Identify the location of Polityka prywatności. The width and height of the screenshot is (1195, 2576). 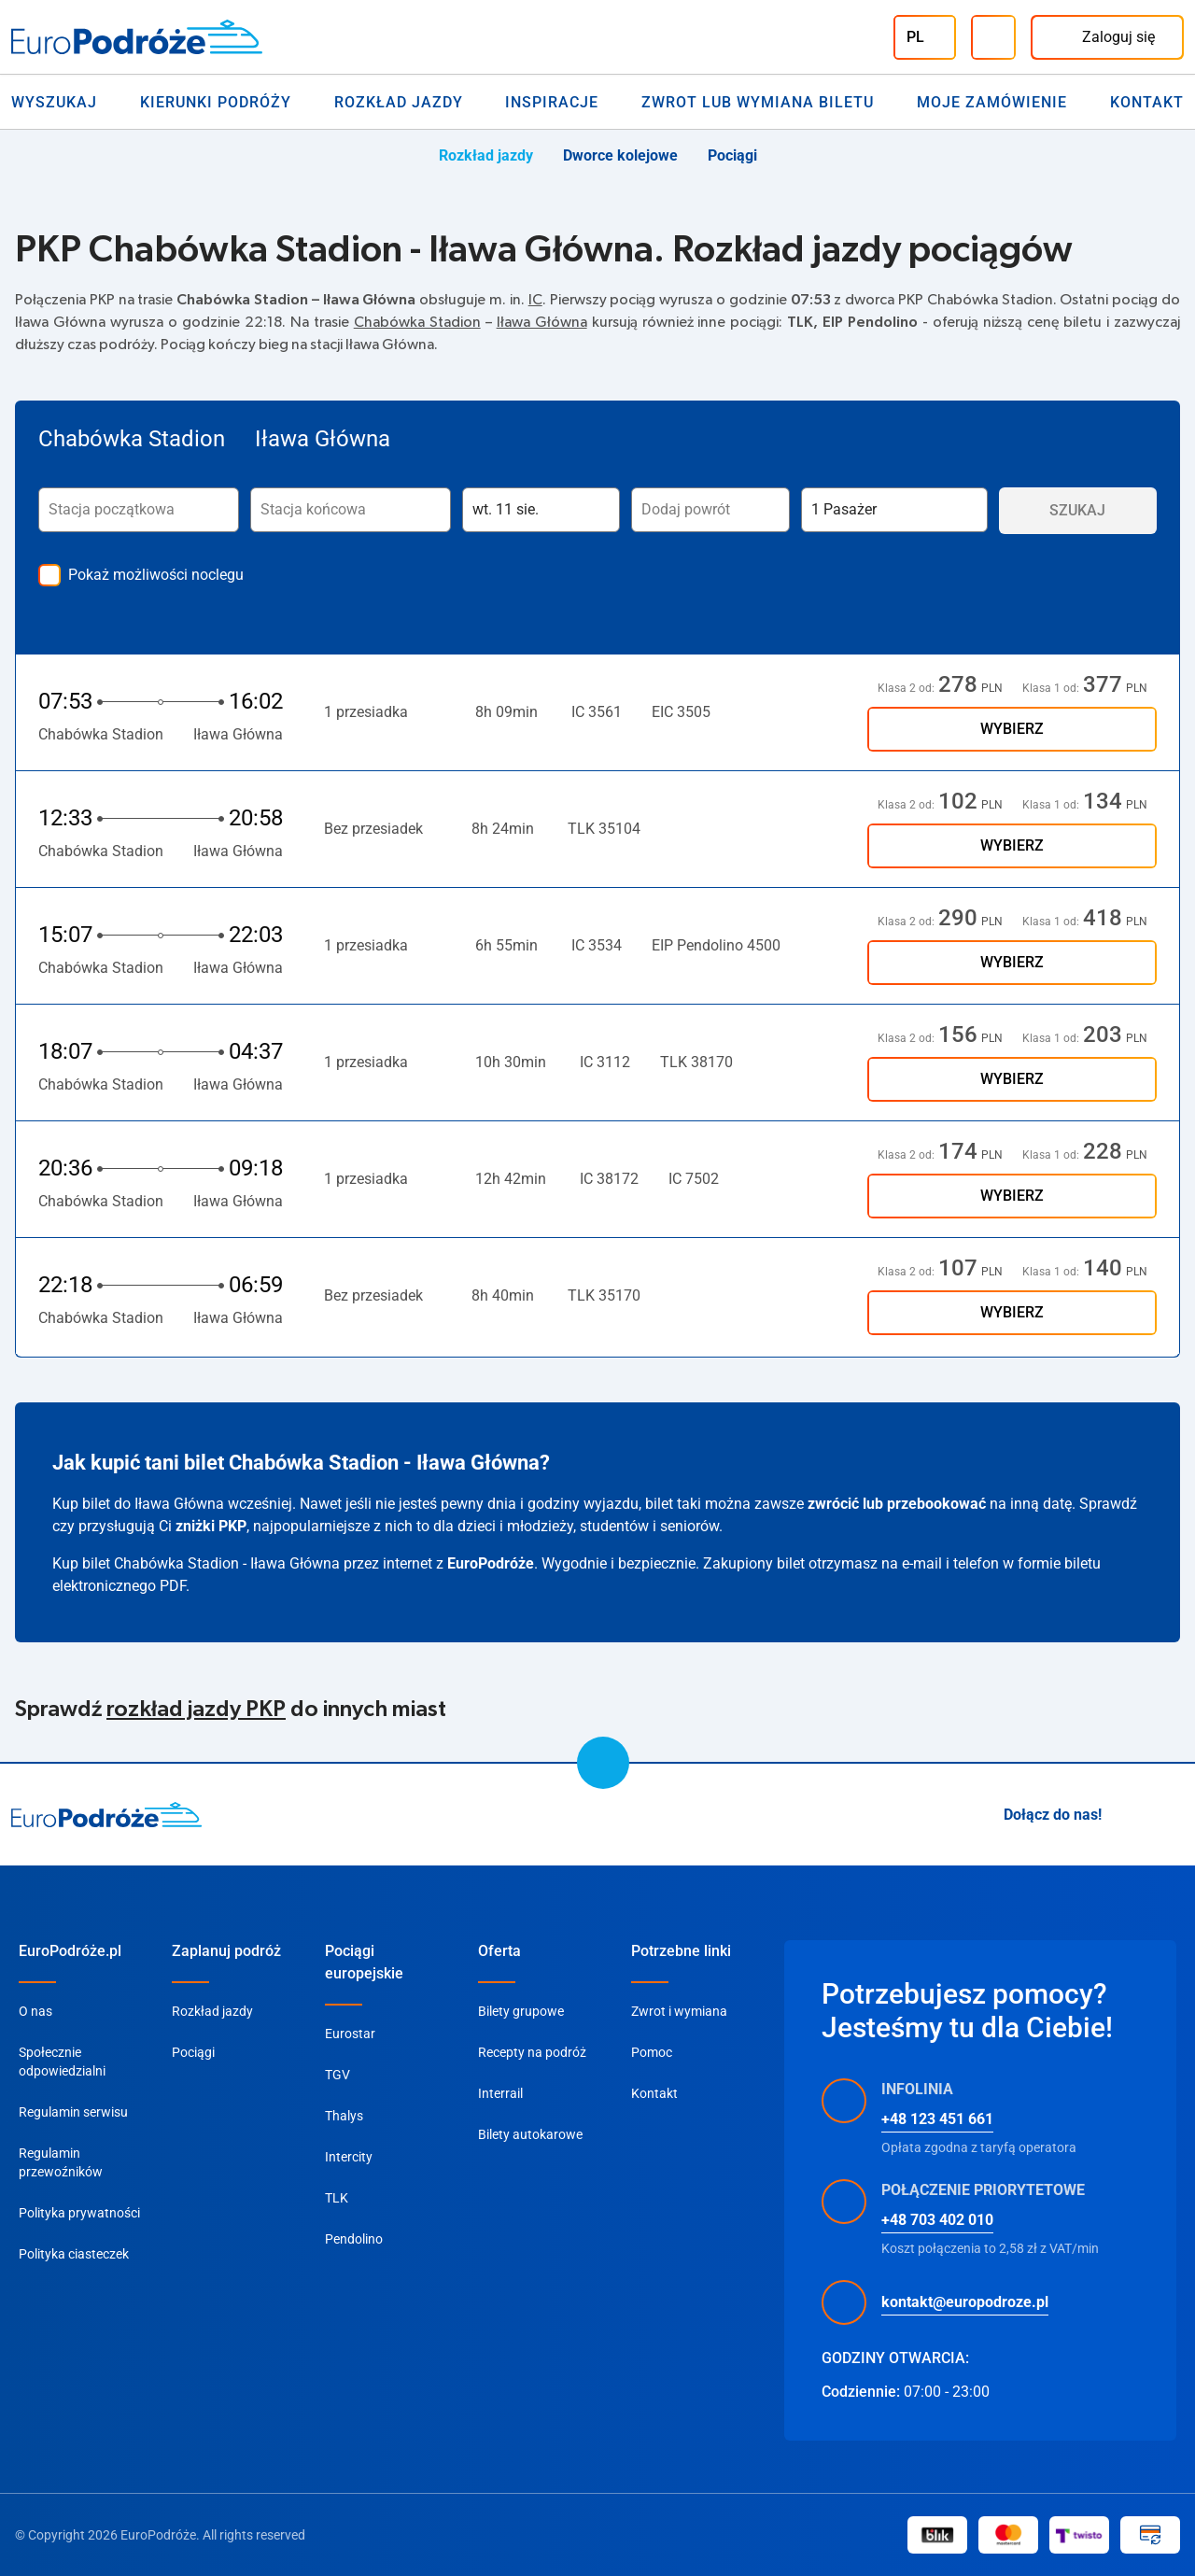
(79, 2212).